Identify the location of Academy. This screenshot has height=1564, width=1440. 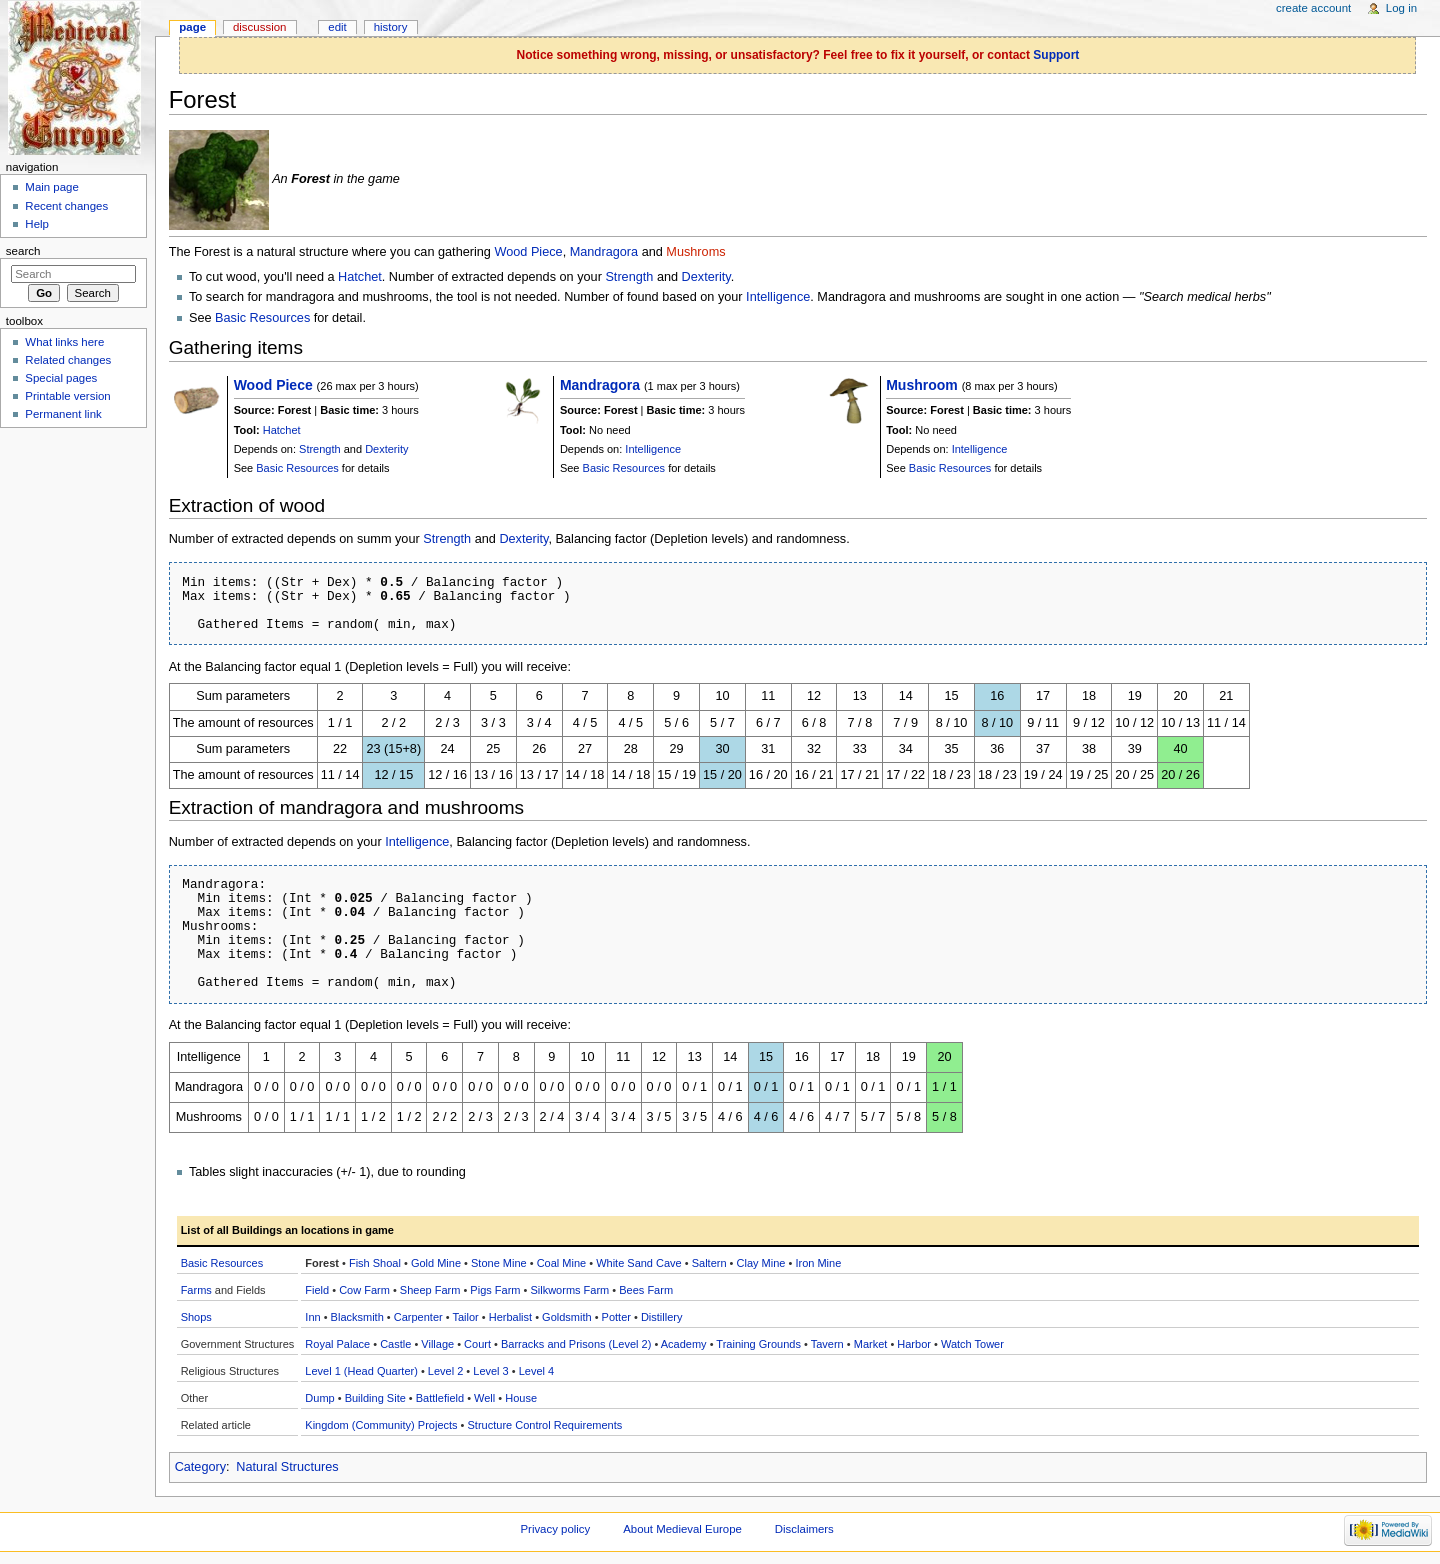
(684, 1344).